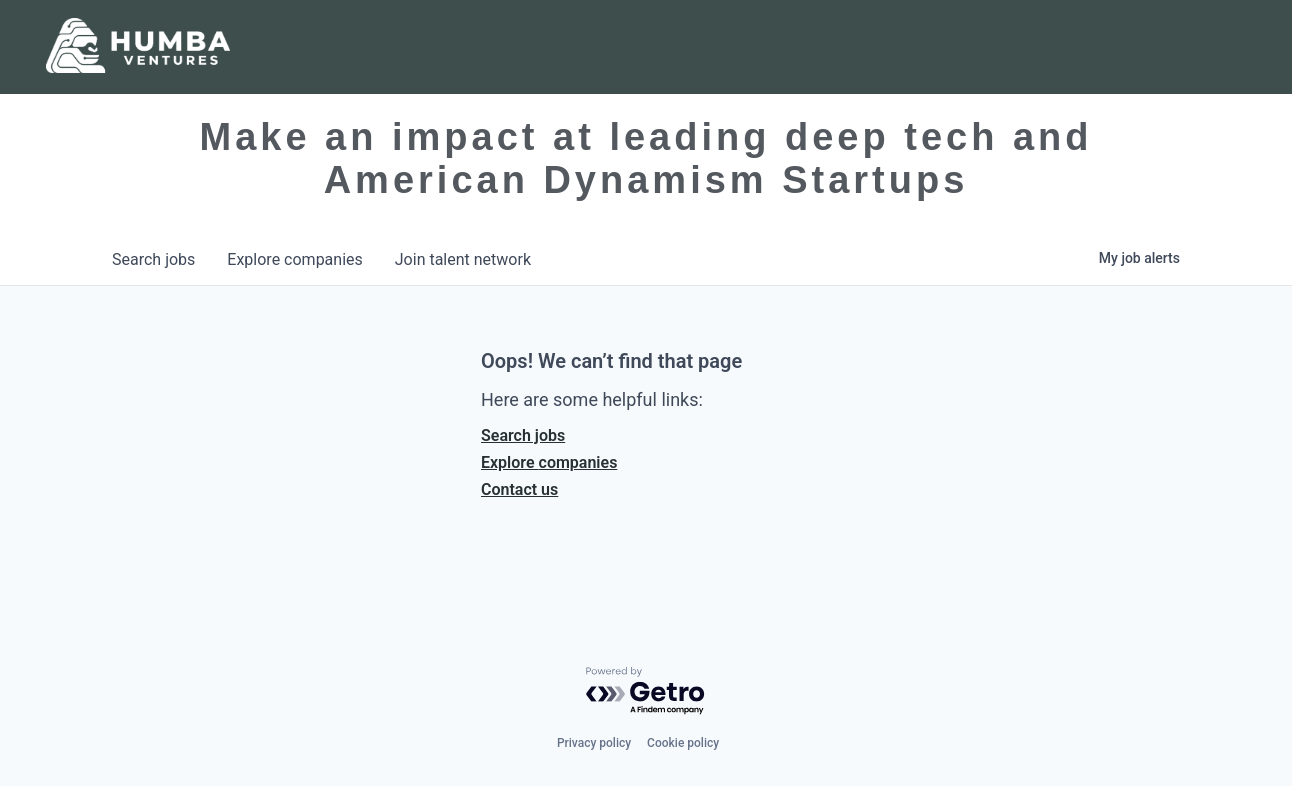  What do you see at coordinates (519, 489) in the screenshot?
I see `Contact us` at bounding box center [519, 489].